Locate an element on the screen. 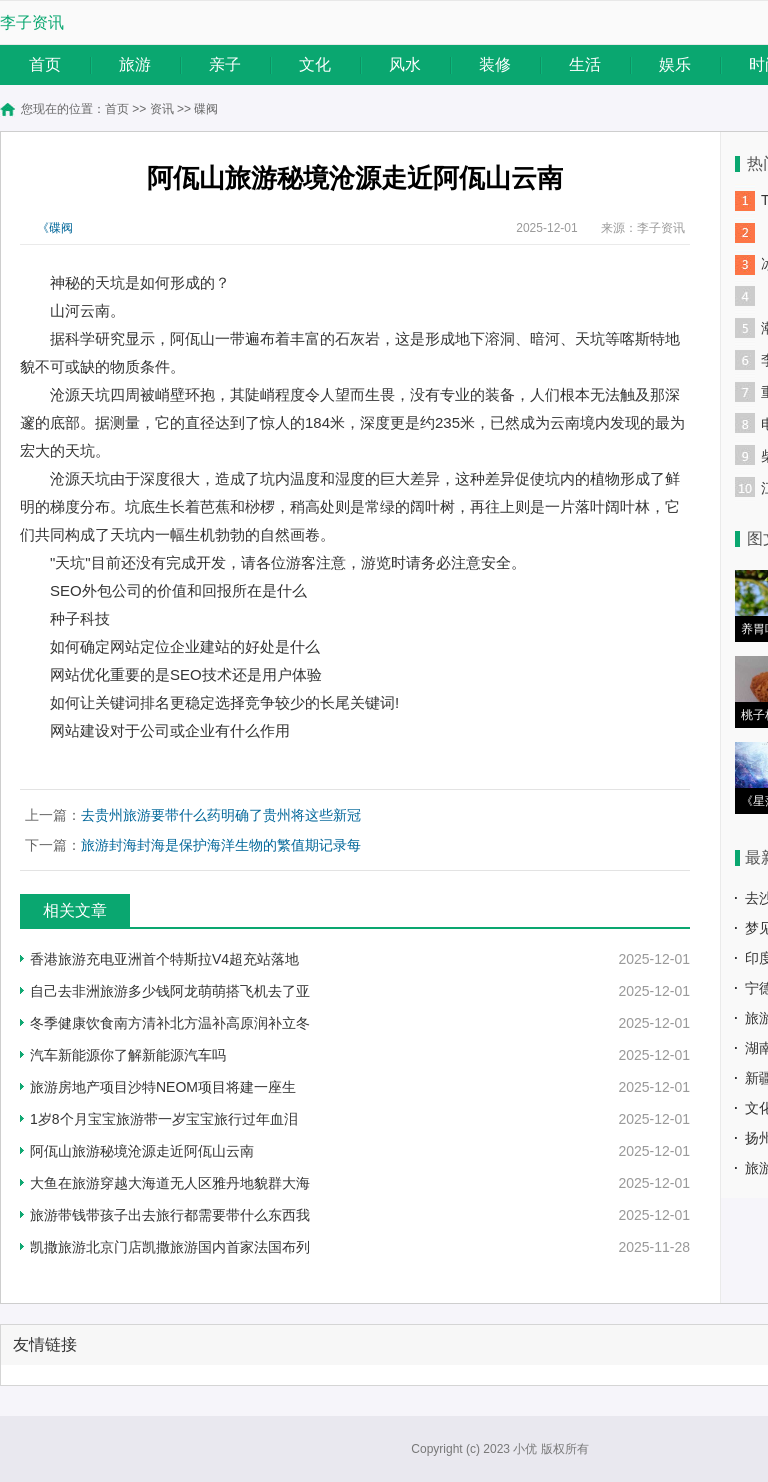 The width and height of the screenshot is (768, 1482). 装修 is located at coordinates (495, 64).